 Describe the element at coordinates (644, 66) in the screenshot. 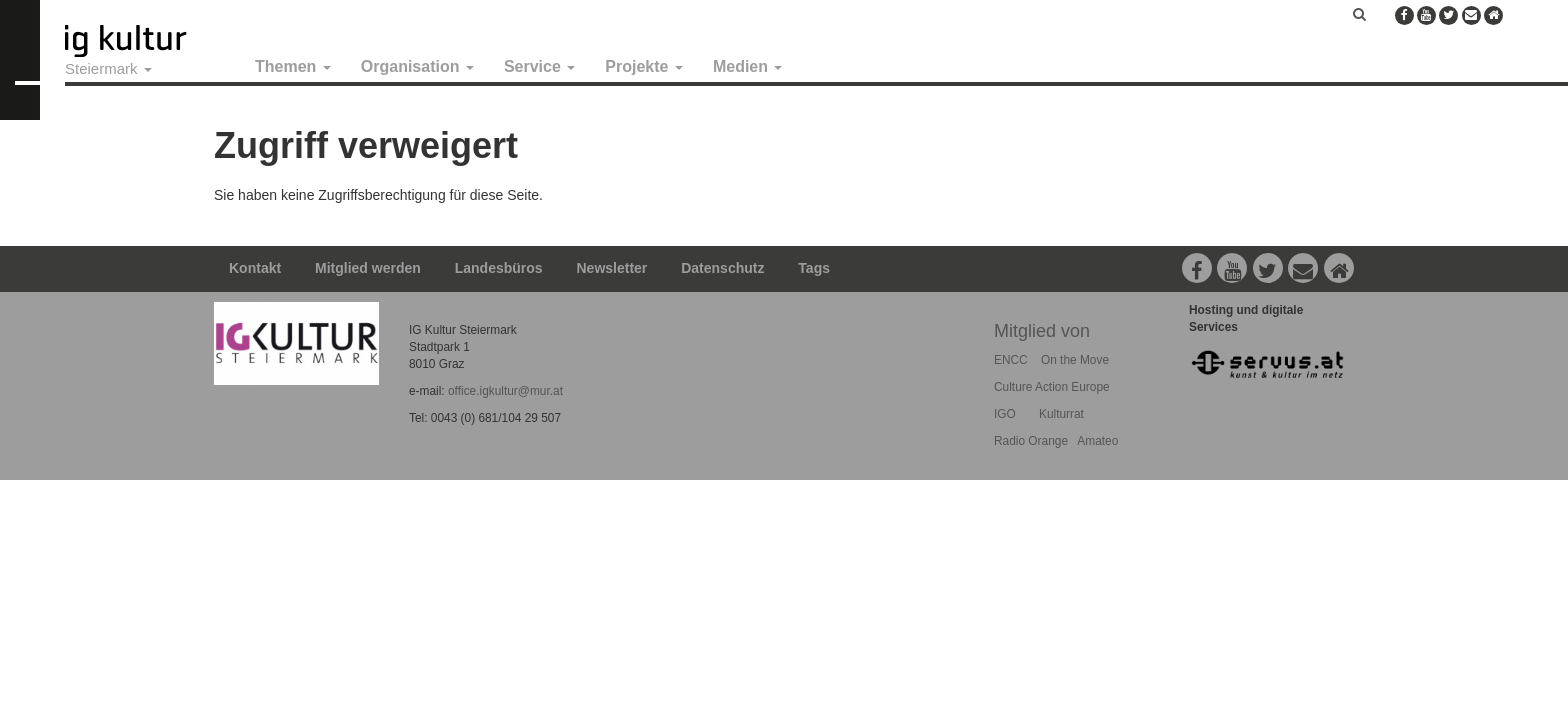

I see `Projekte` at that location.